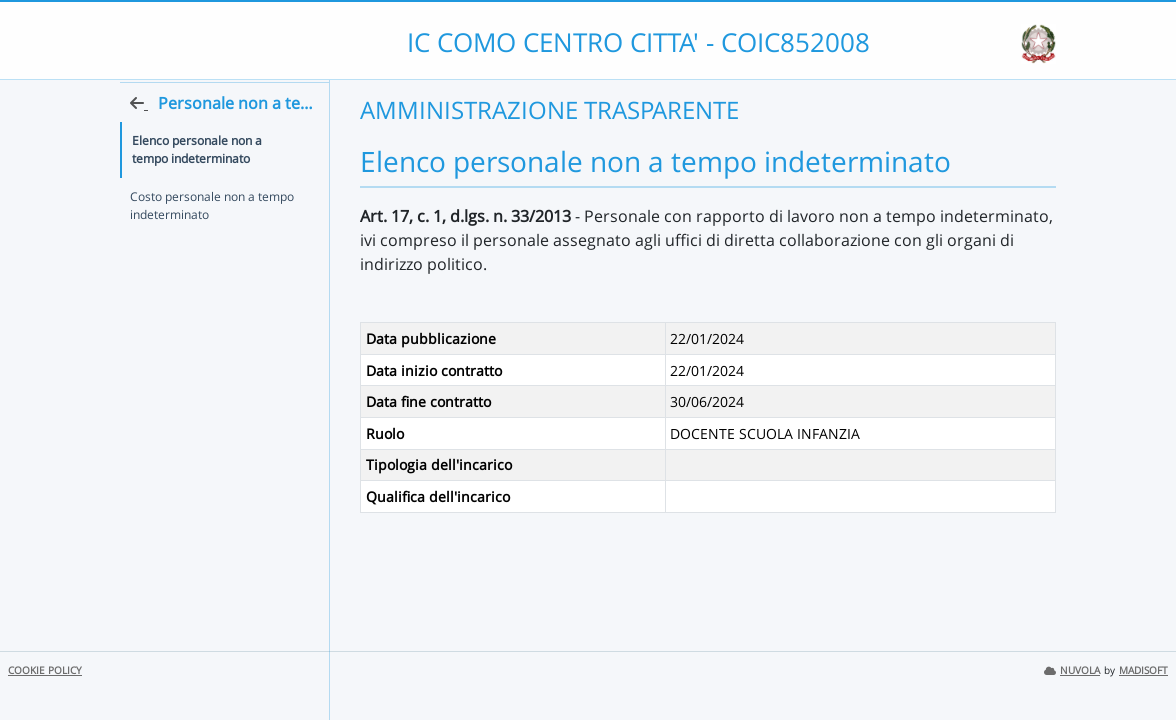 The height and width of the screenshot is (720, 1176). What do you see at coordinates (216, 187) in the screenshot?
I see `Elenco personale non a tempo indeterminato` at bounding box center [216, 187].